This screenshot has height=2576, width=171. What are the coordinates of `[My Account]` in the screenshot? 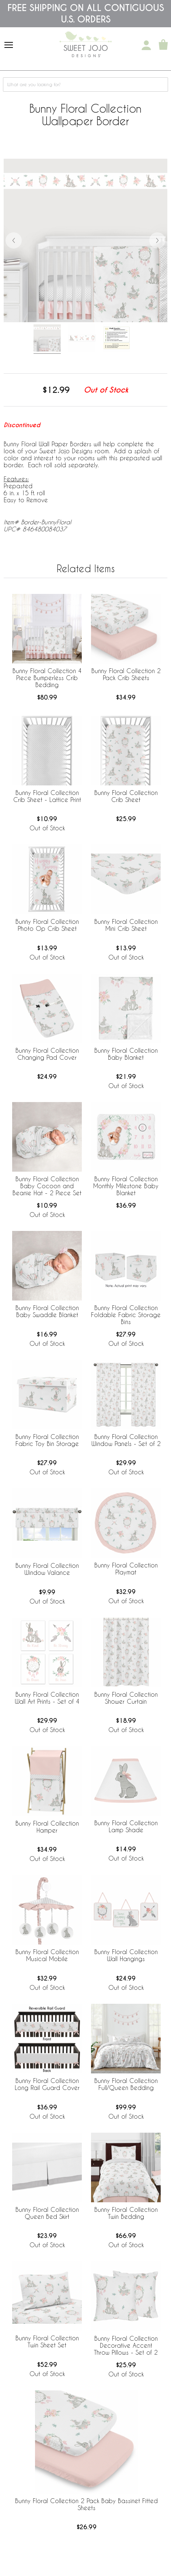 It's located at (146, 45).